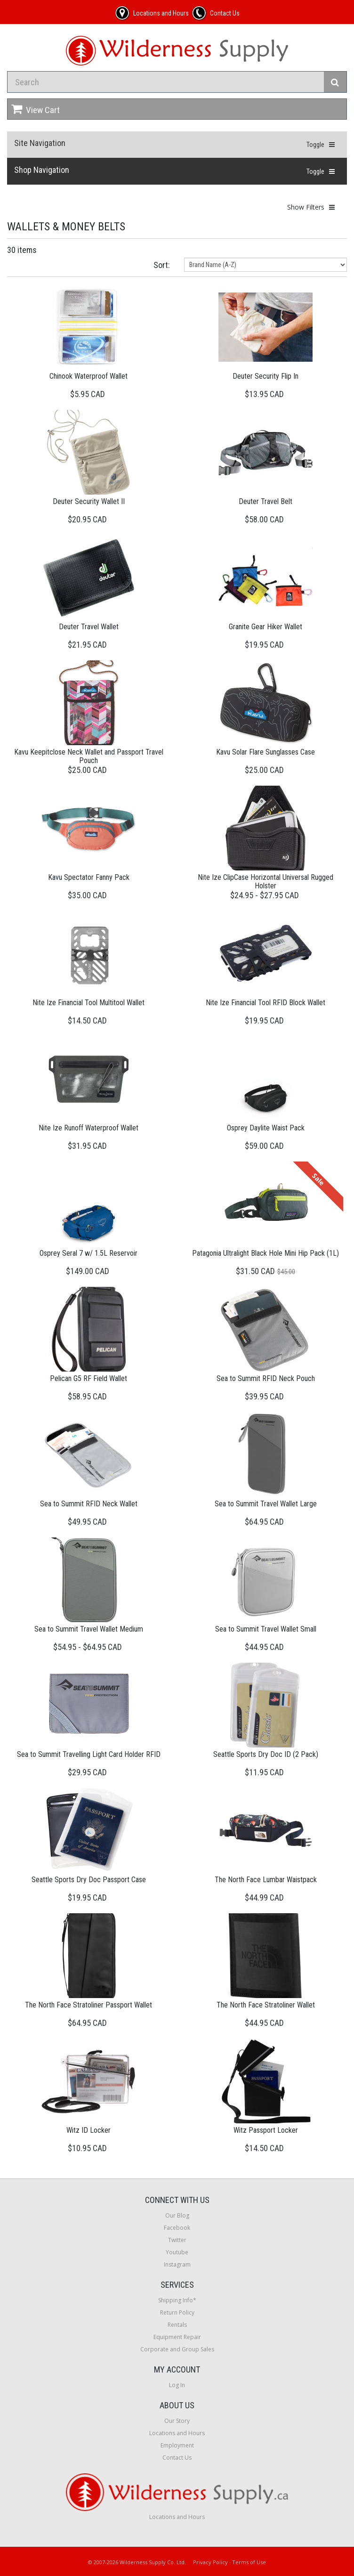  I want to click on Locations and Hours, so click(177, 2433).